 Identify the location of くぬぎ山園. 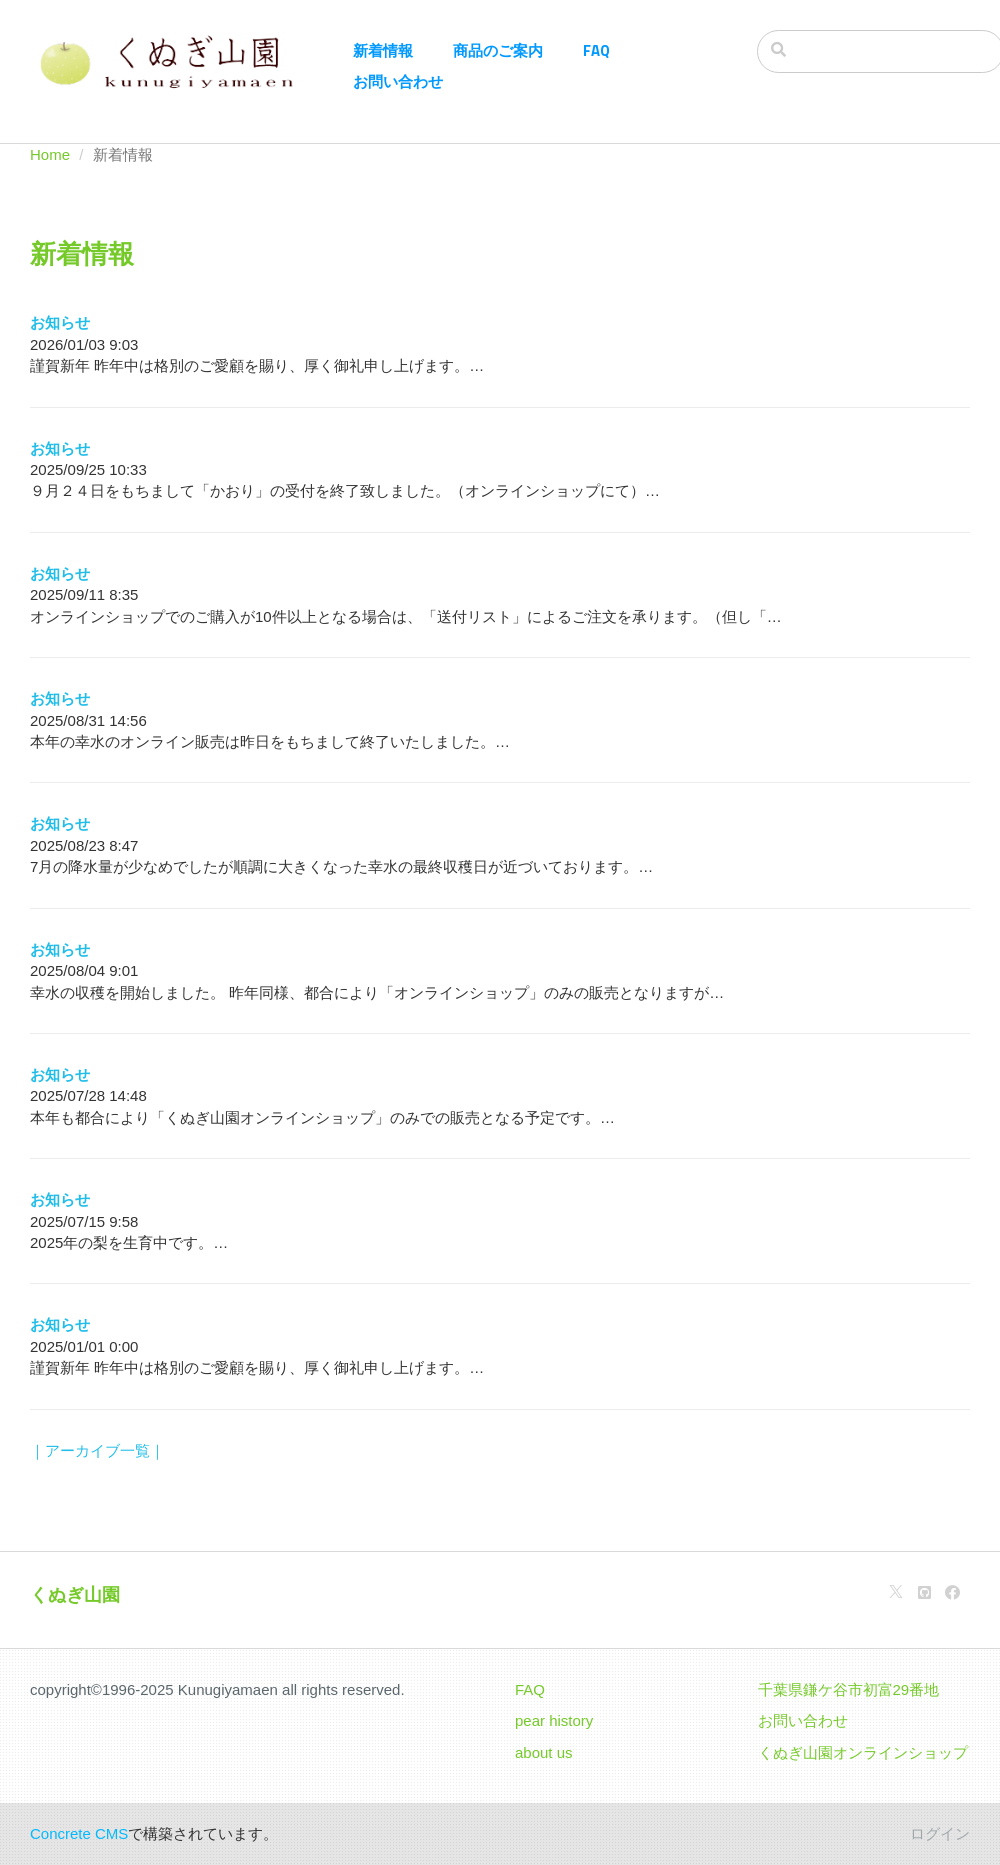
(75, 1594).